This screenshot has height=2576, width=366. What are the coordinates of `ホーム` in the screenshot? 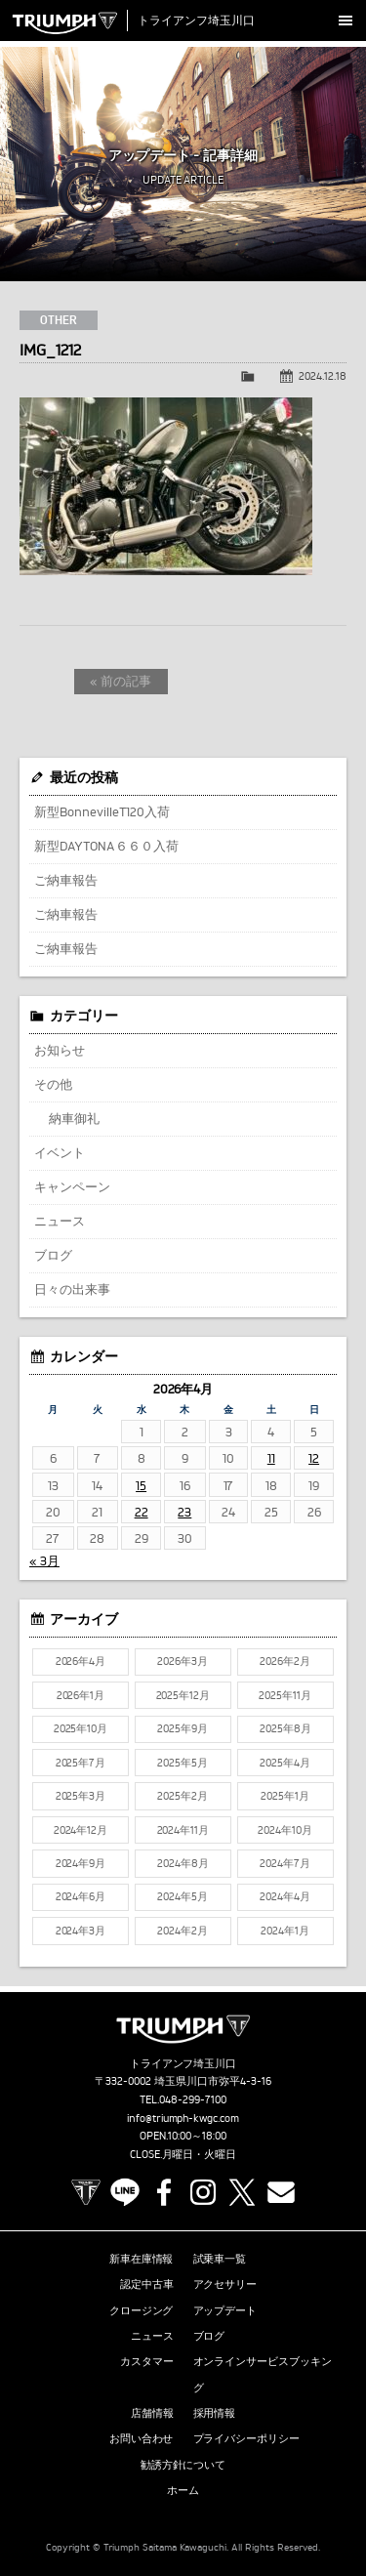 It's located at (183, 2490).